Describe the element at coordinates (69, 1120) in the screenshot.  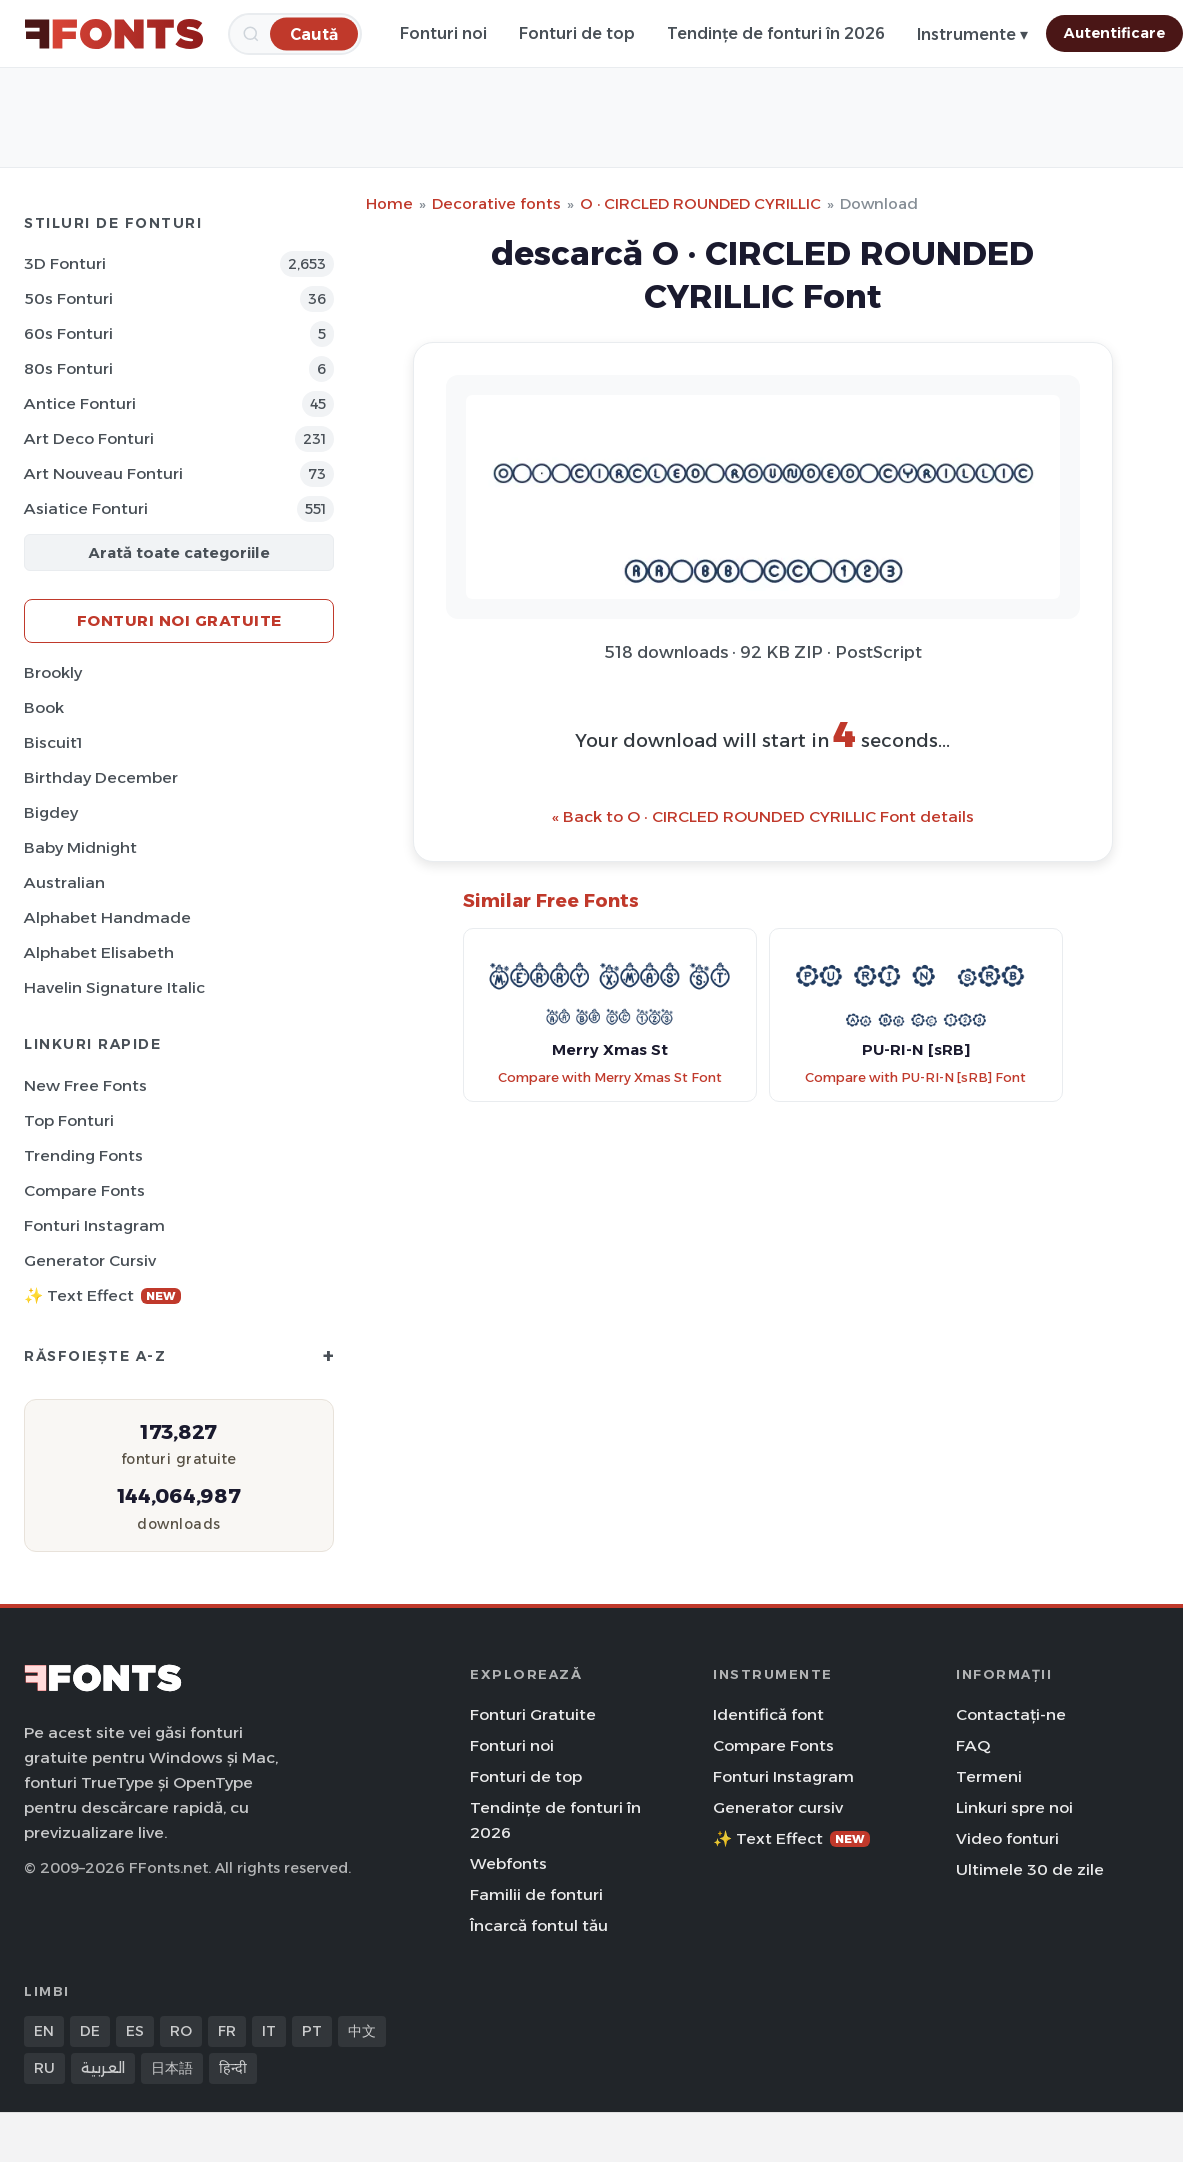
I see `Top fonturi` at that location.